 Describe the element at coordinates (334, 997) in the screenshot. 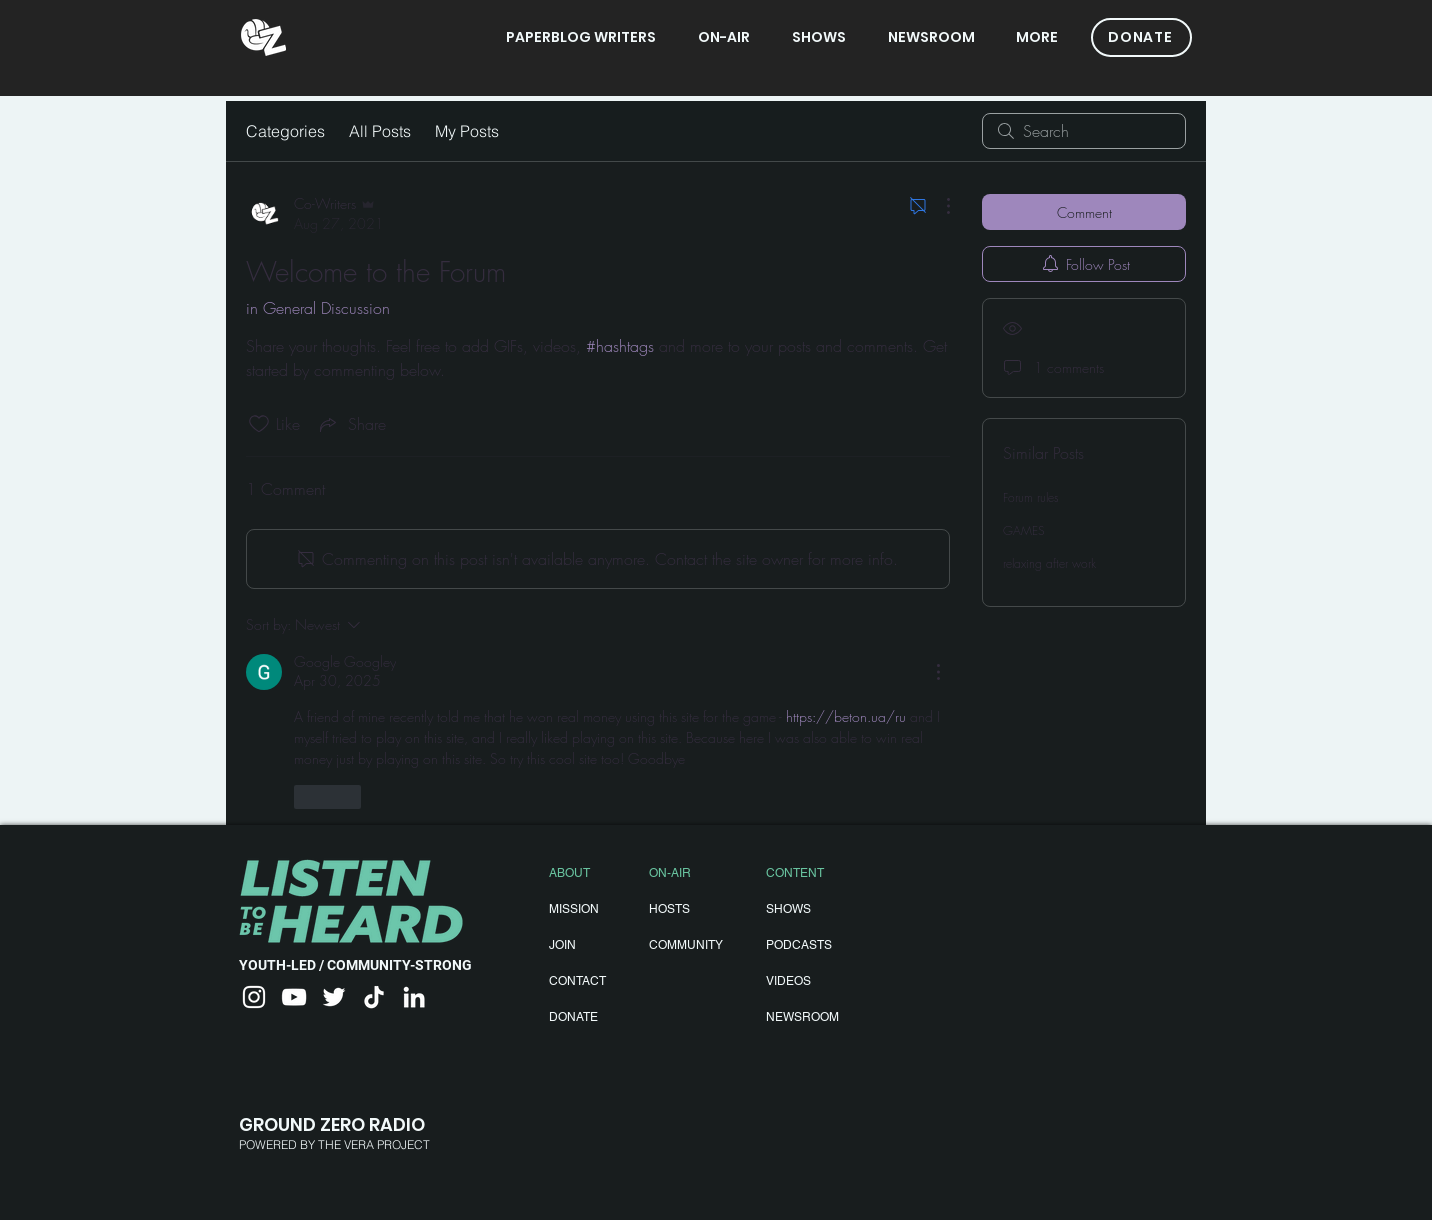

I see `[Twitter]` at that location.